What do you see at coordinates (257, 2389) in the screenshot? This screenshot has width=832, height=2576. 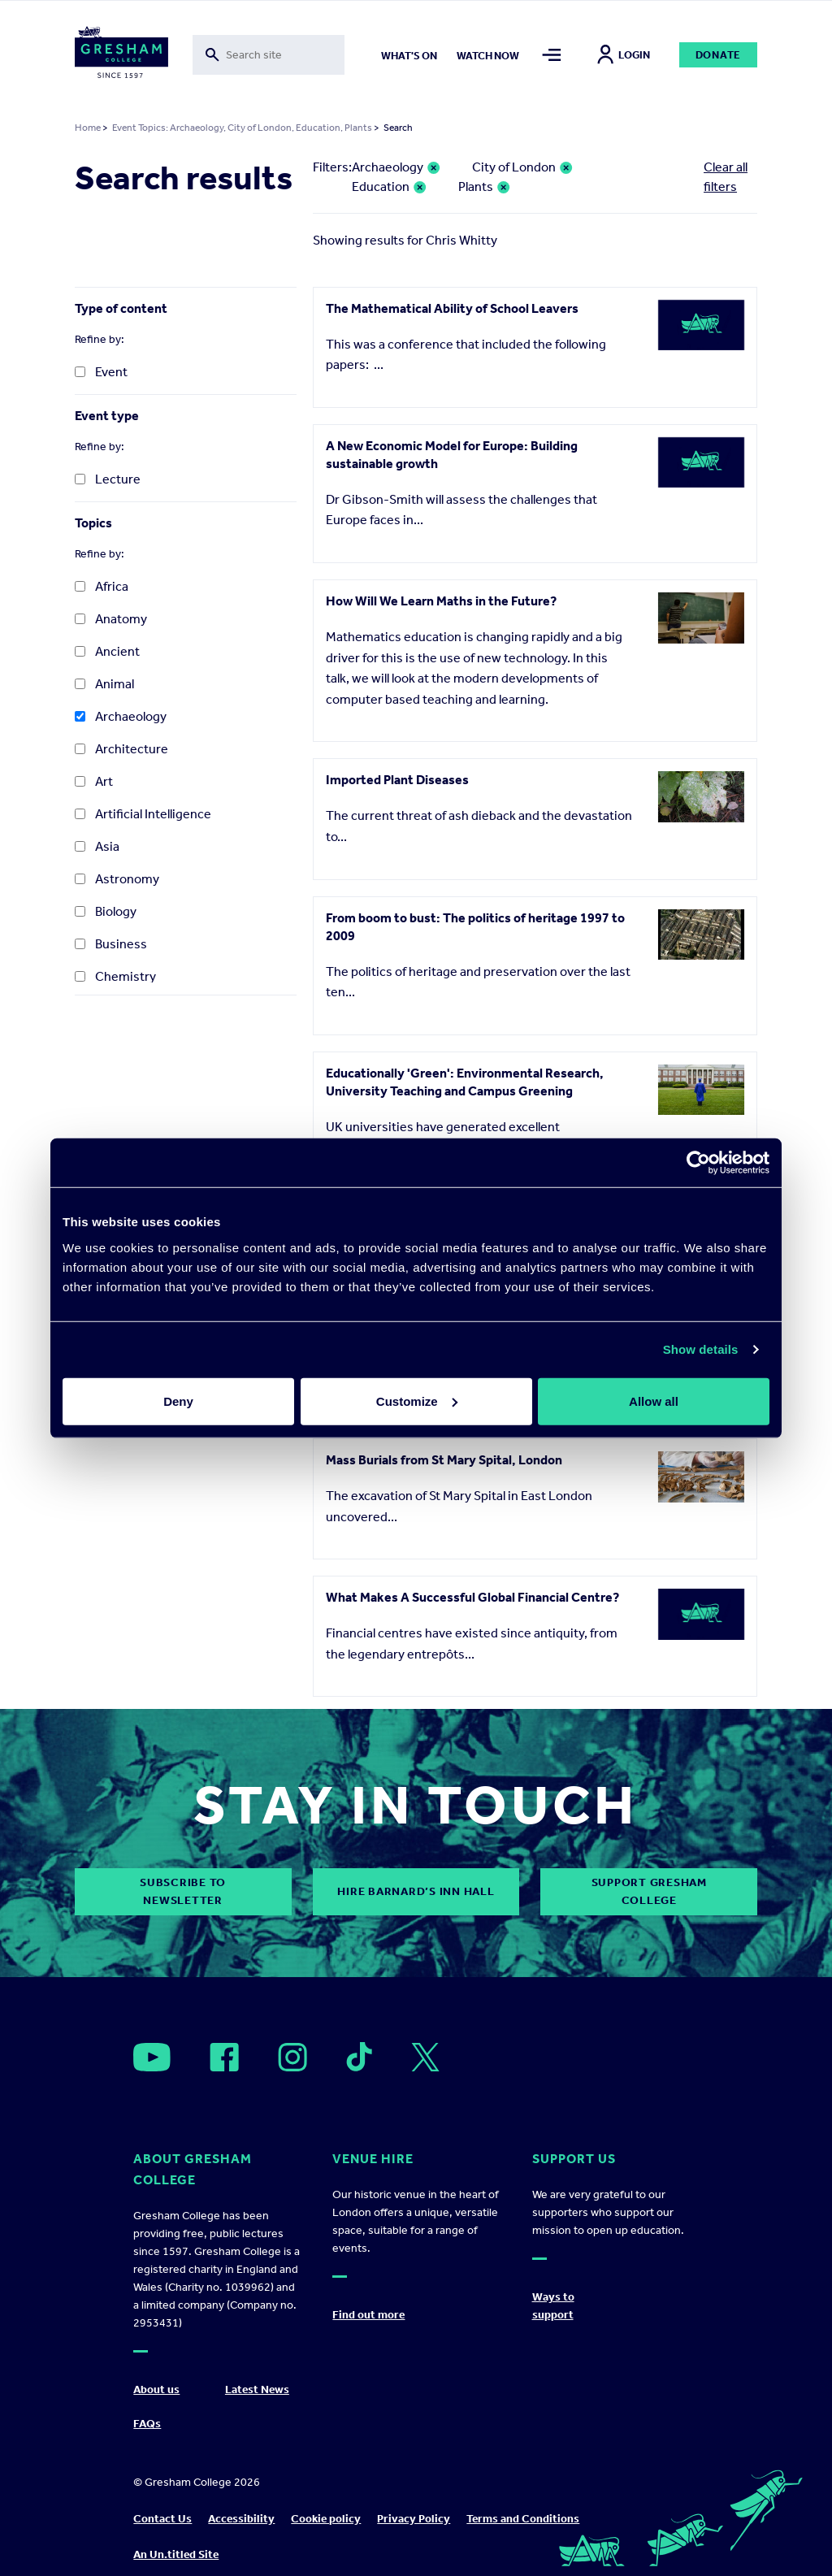 I see `Latest News` at bounding box center [257, 2389].